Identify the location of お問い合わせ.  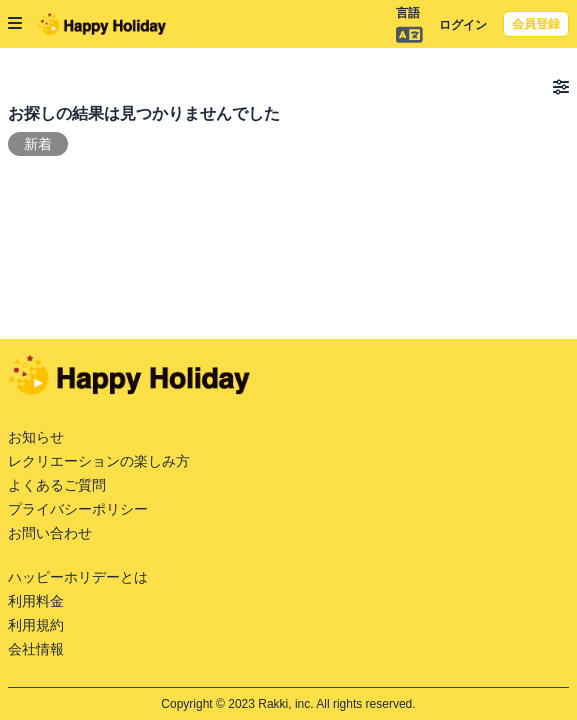
(50, 533).